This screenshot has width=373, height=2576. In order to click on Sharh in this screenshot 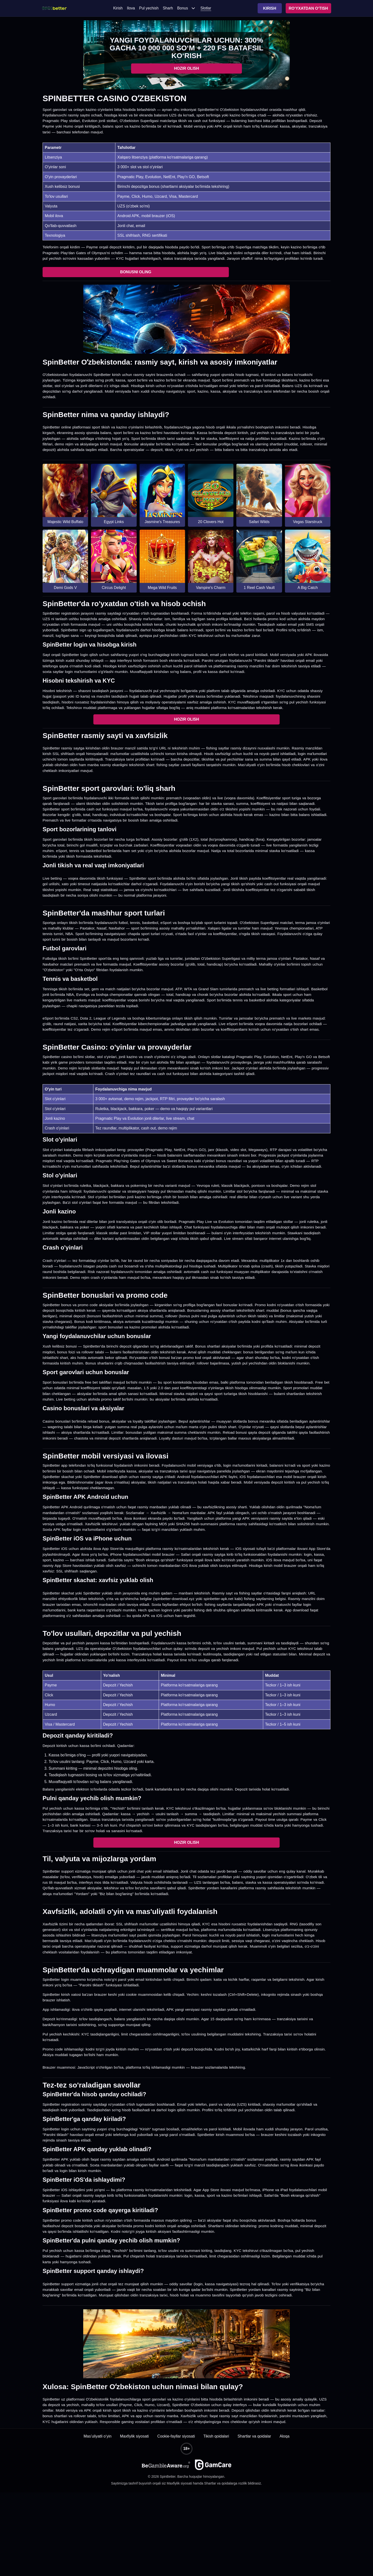, I will do `click(168, 8)`.